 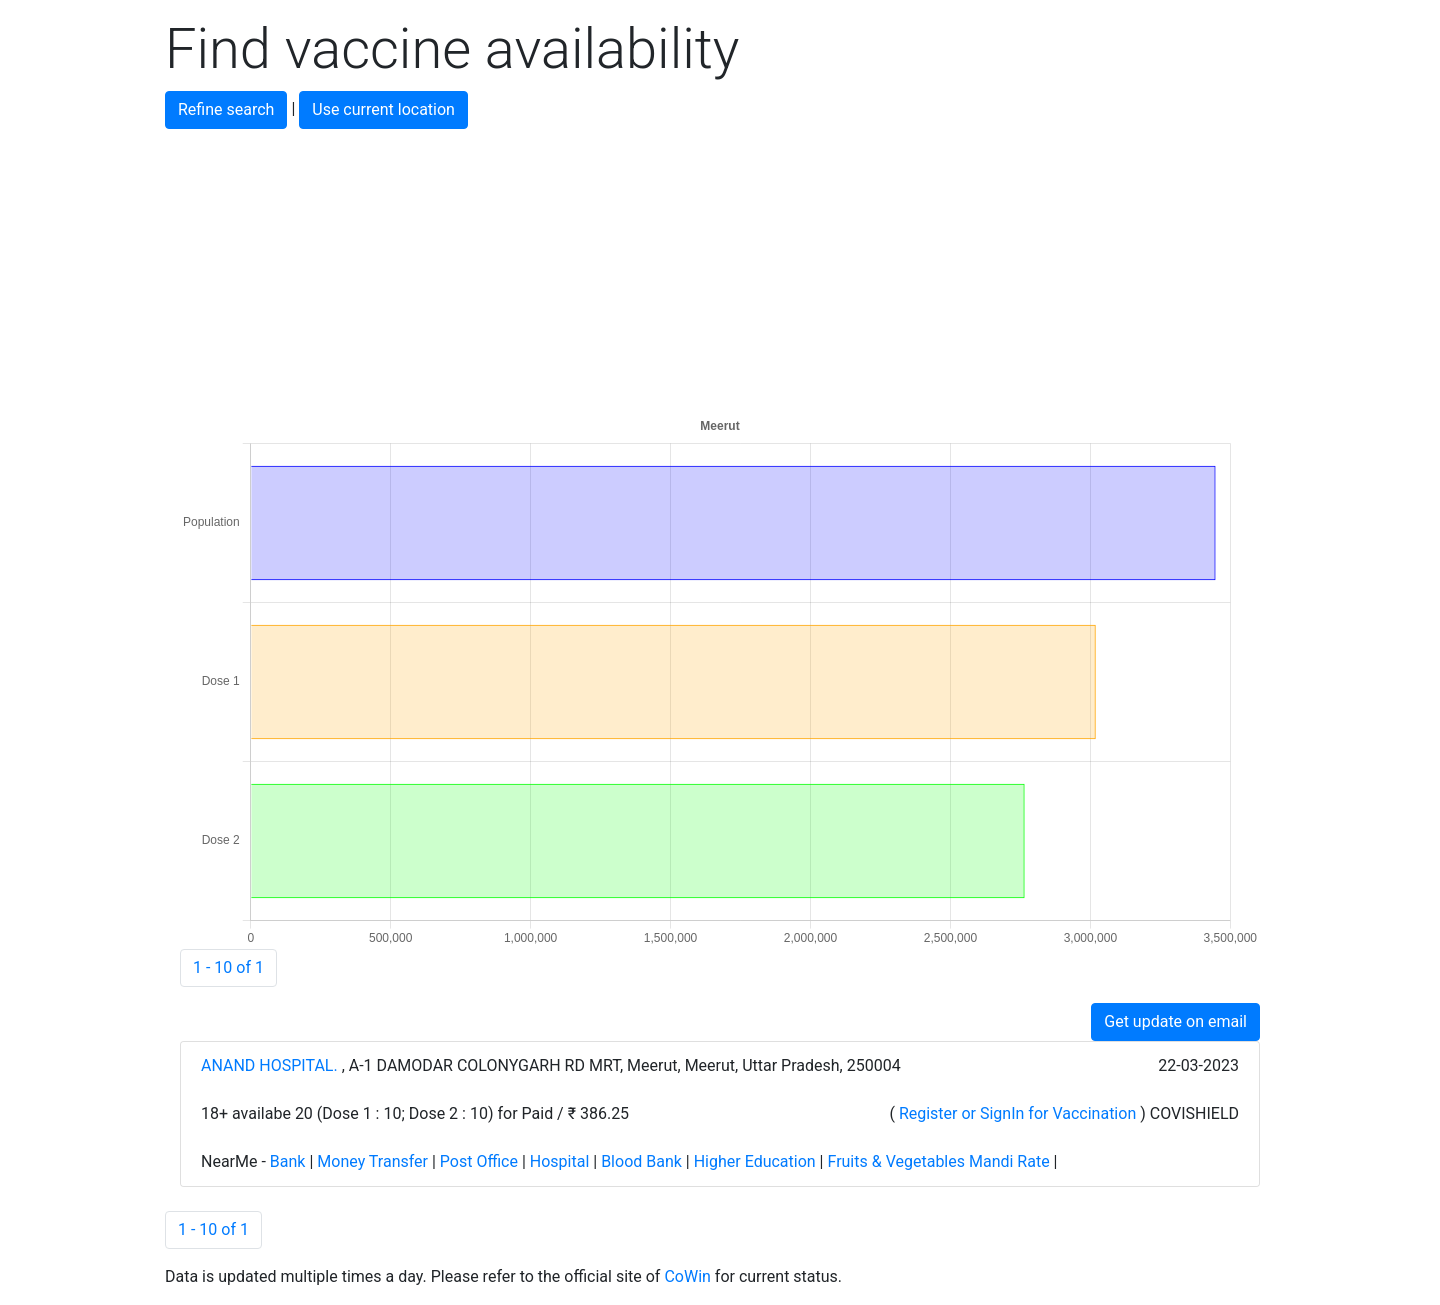 What do you see at coordinates (1175, 1021) in the screenshot?
I see `Get update on email` at bounding box center [1175, 1021].